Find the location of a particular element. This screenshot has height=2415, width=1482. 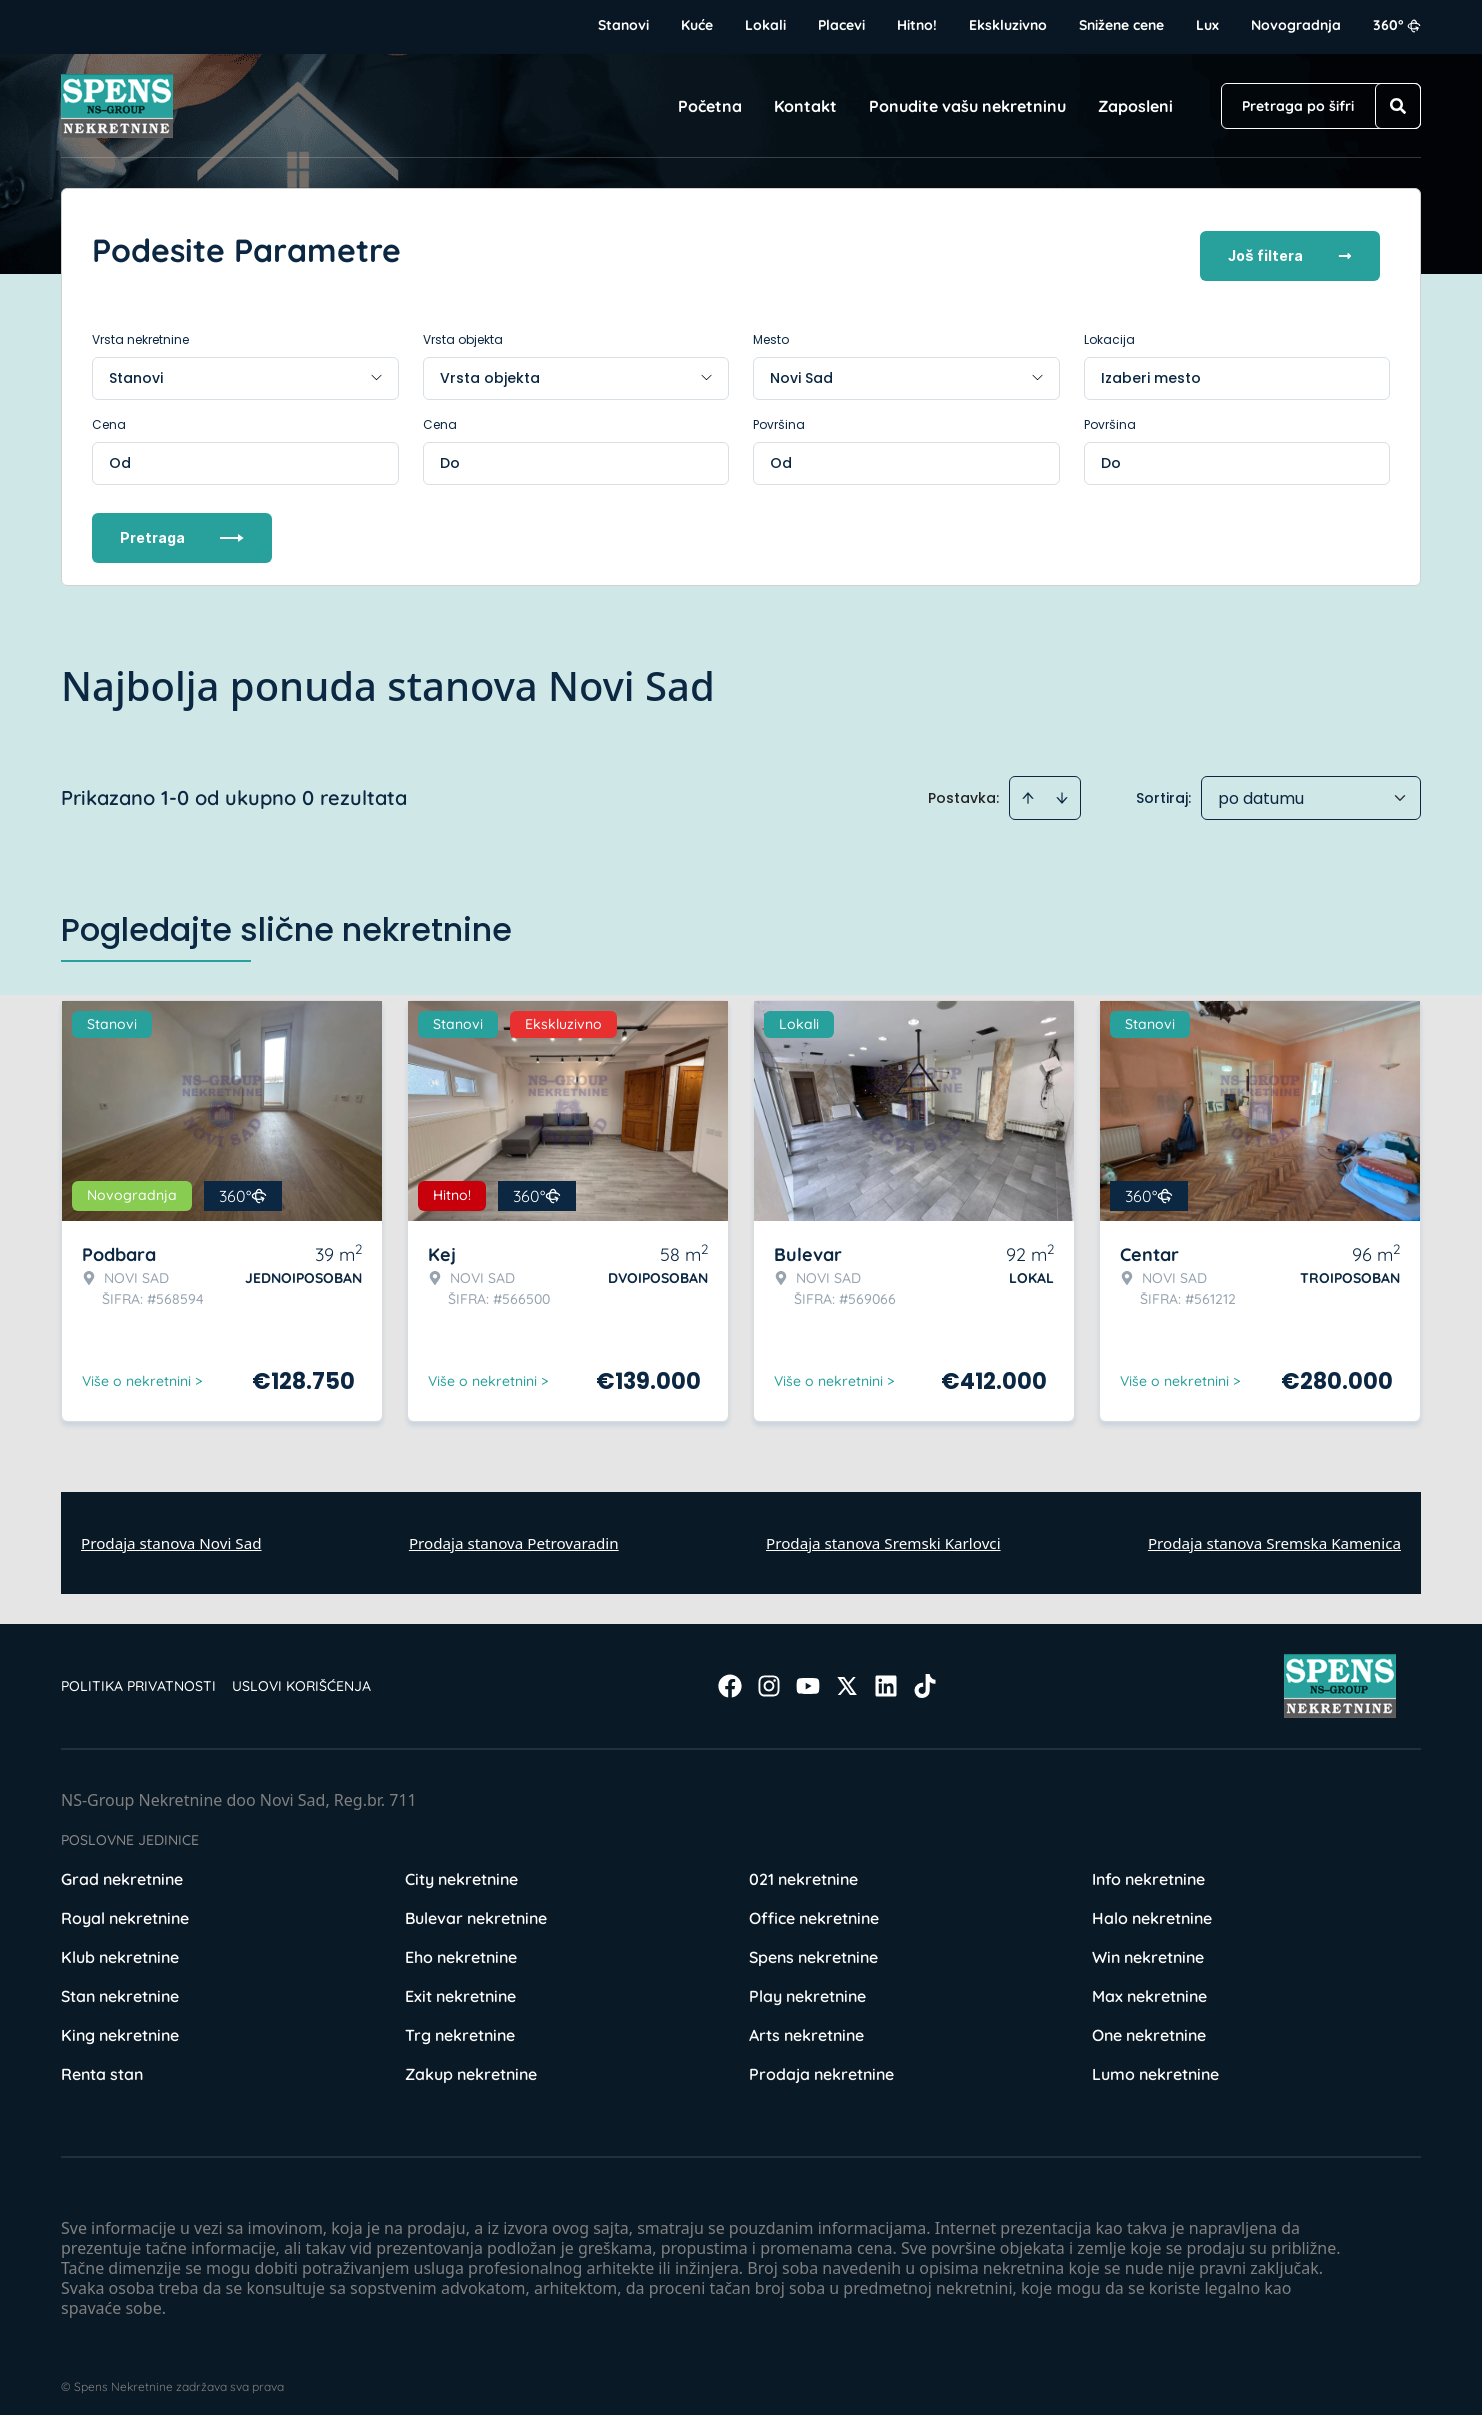

Grad nekretnine is located at coordinates (122, 1868).